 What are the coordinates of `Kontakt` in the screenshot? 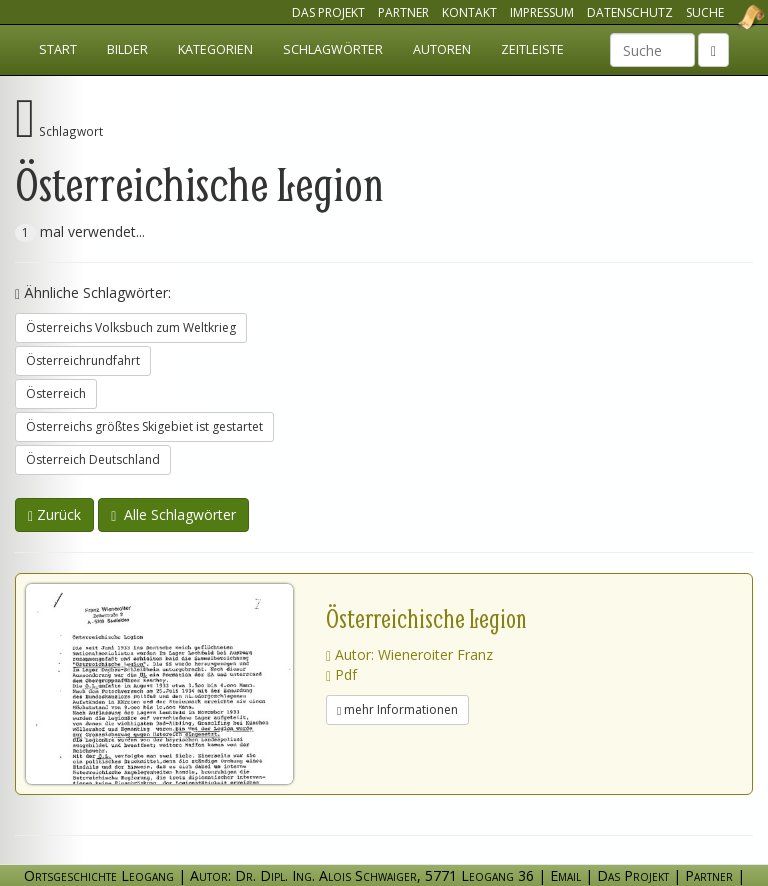 It's located at (469, 12).